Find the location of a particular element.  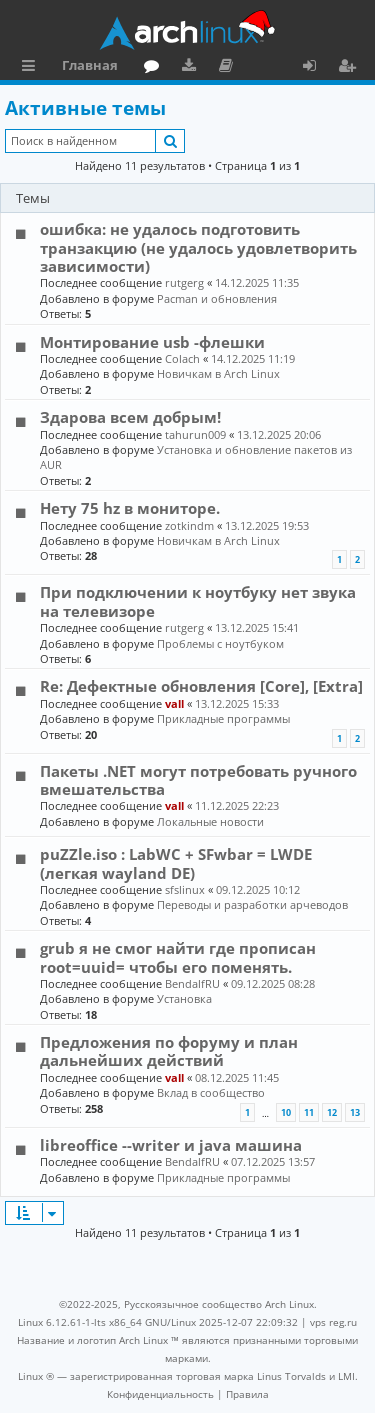

Новичкам в Arch Linux is located at coordinates (218, 373).